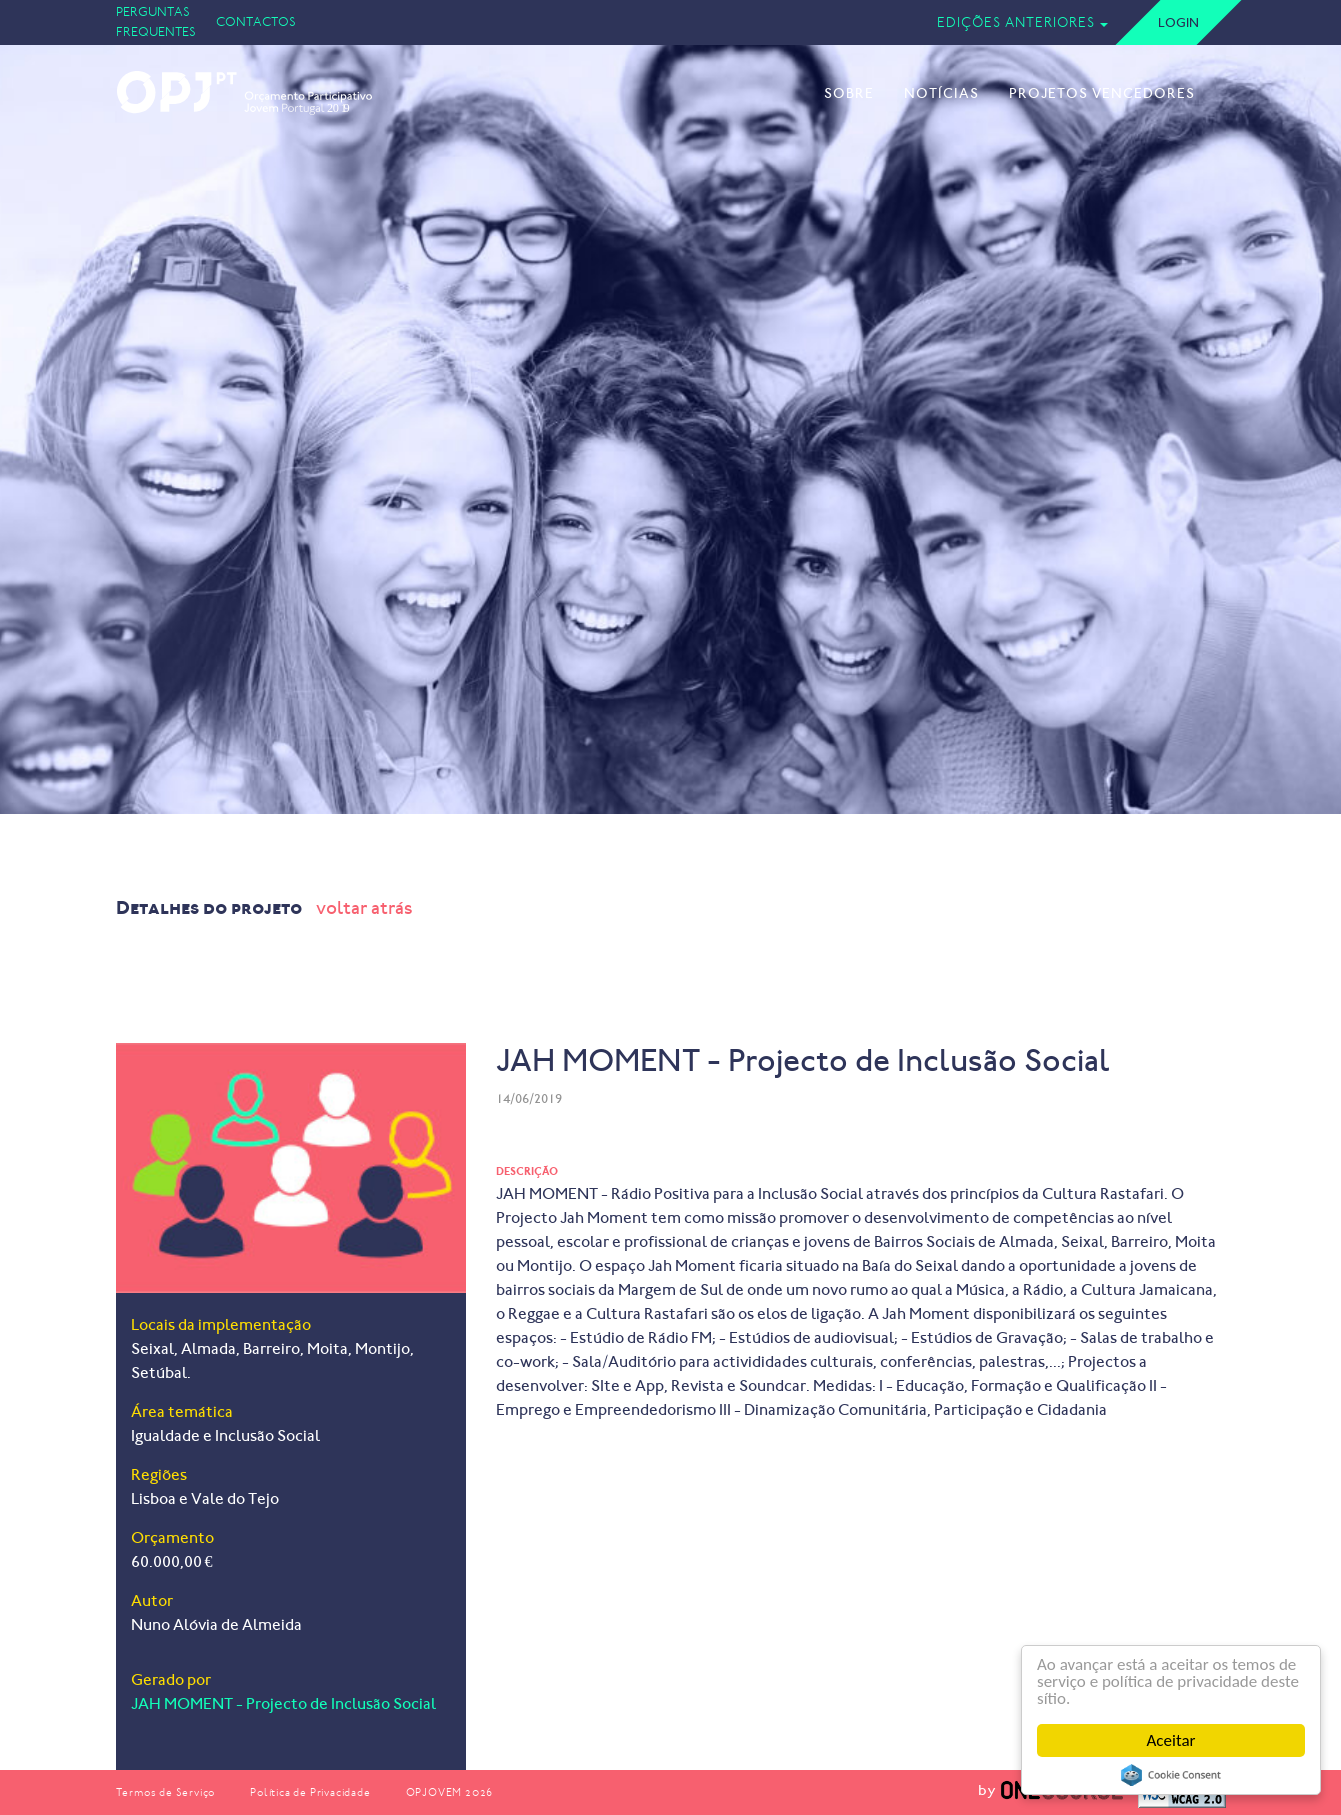 This screenshot has height=1815, width=1341. I want to click on Sobre, so click(849, 93).